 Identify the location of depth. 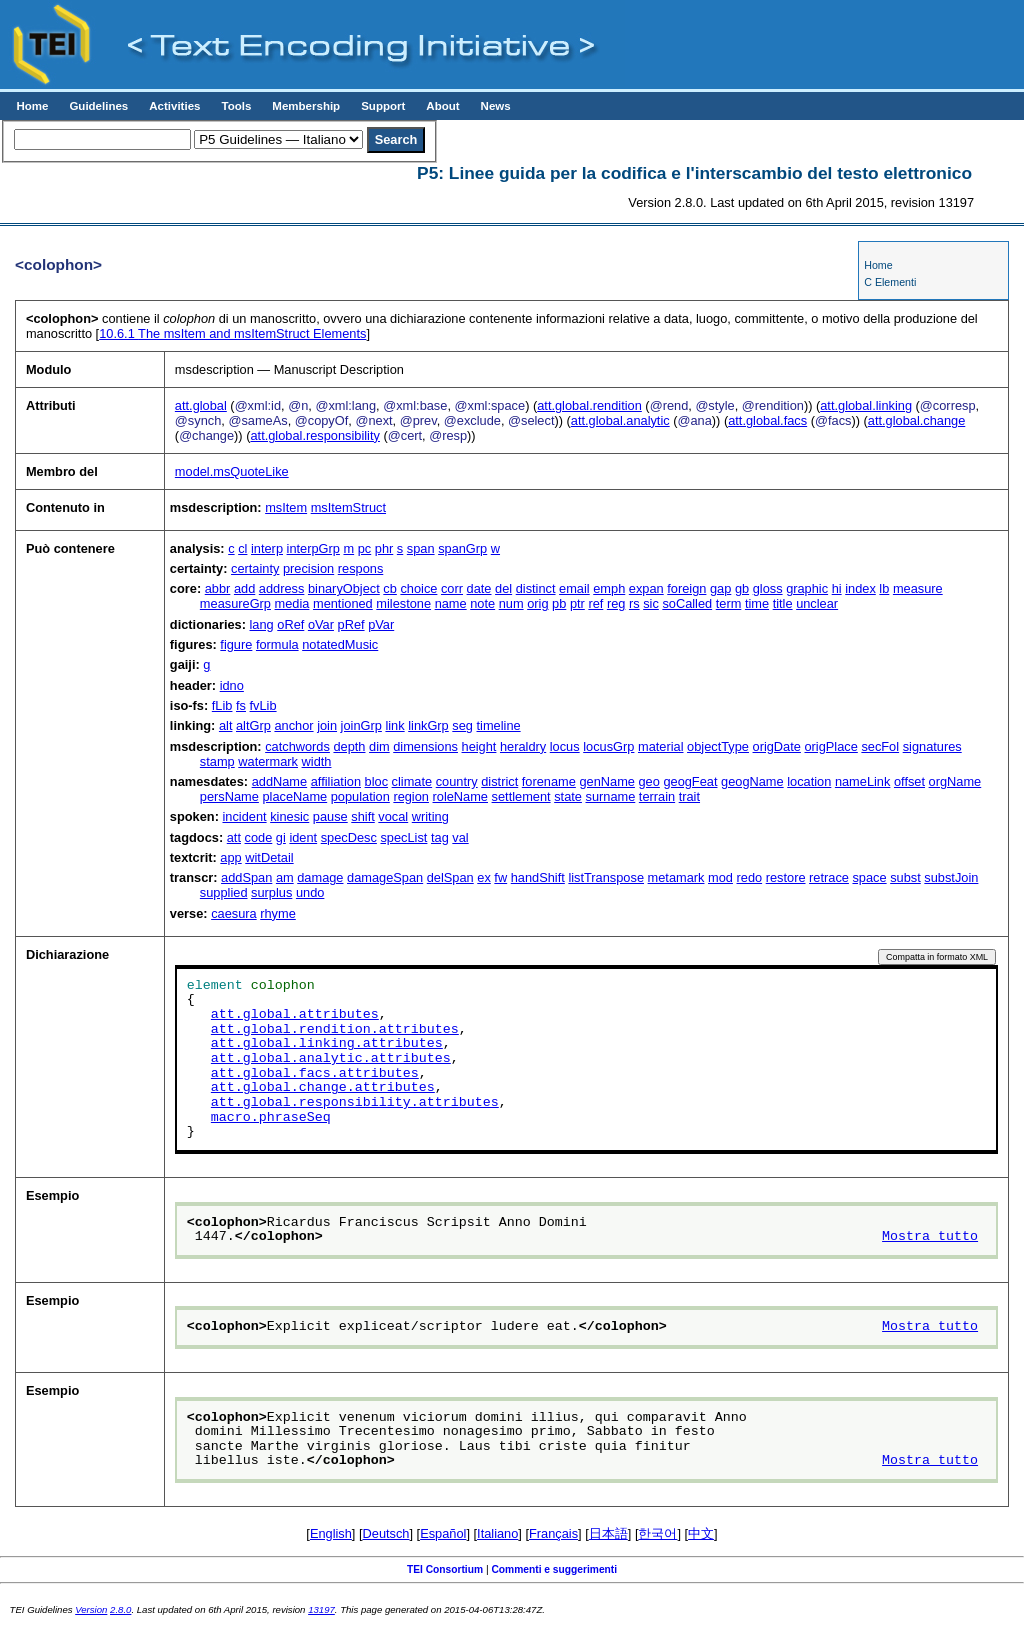
(349, 746).